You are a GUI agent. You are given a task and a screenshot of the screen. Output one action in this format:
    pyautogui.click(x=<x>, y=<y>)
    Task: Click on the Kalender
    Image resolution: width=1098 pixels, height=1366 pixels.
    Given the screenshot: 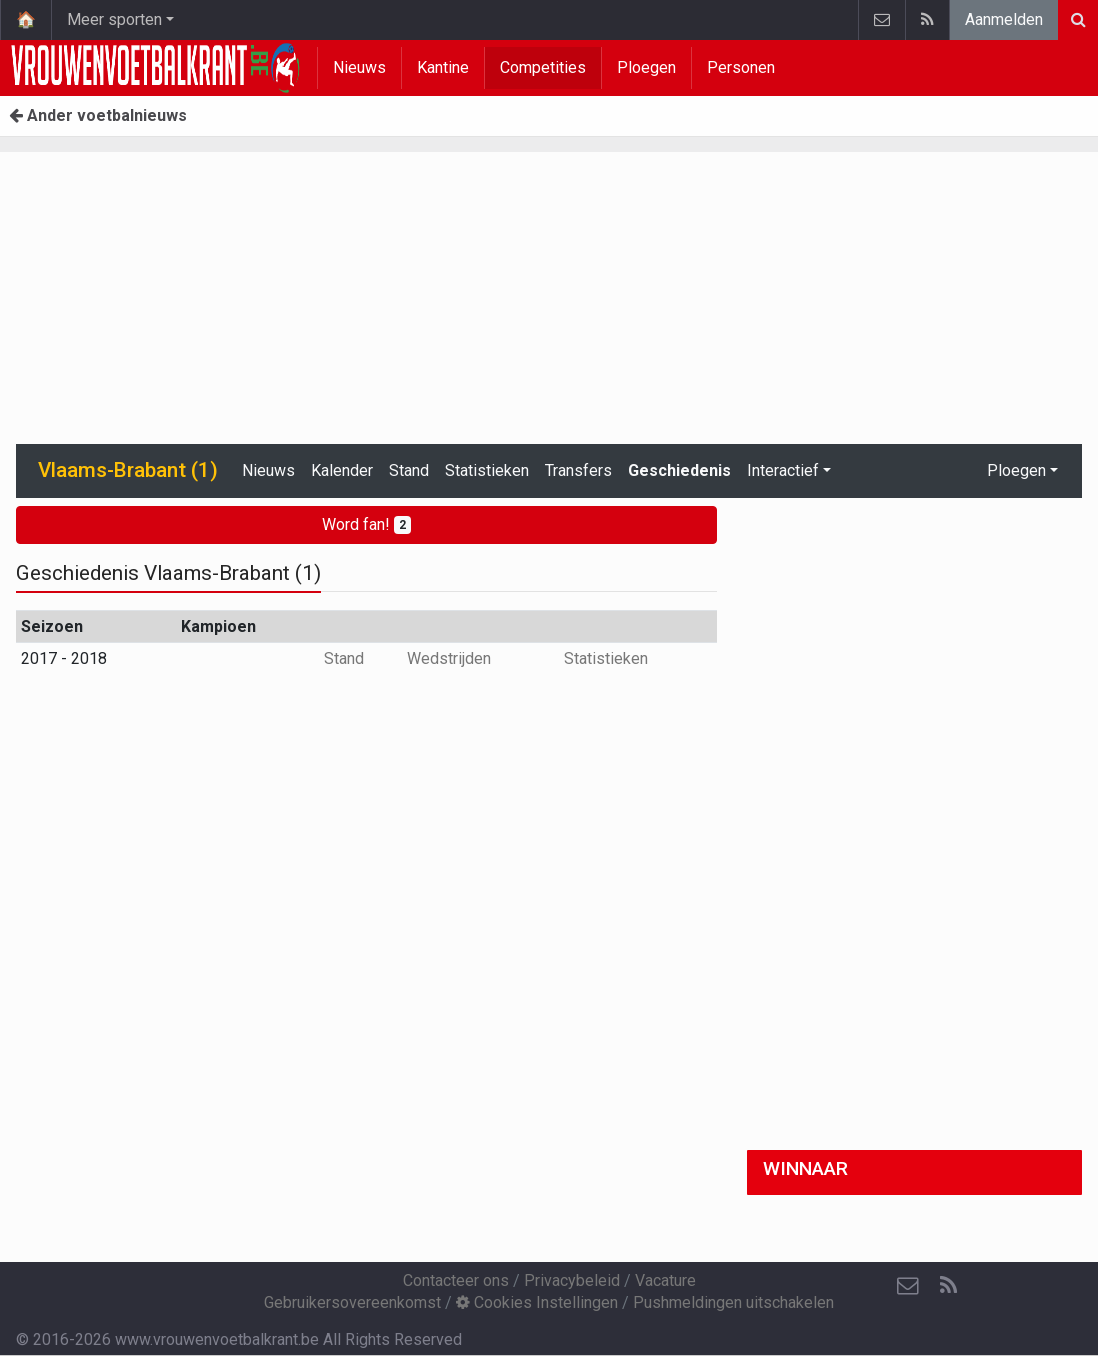 What is the action you would take?
    pyautogui.click(x=342, y=470)
    